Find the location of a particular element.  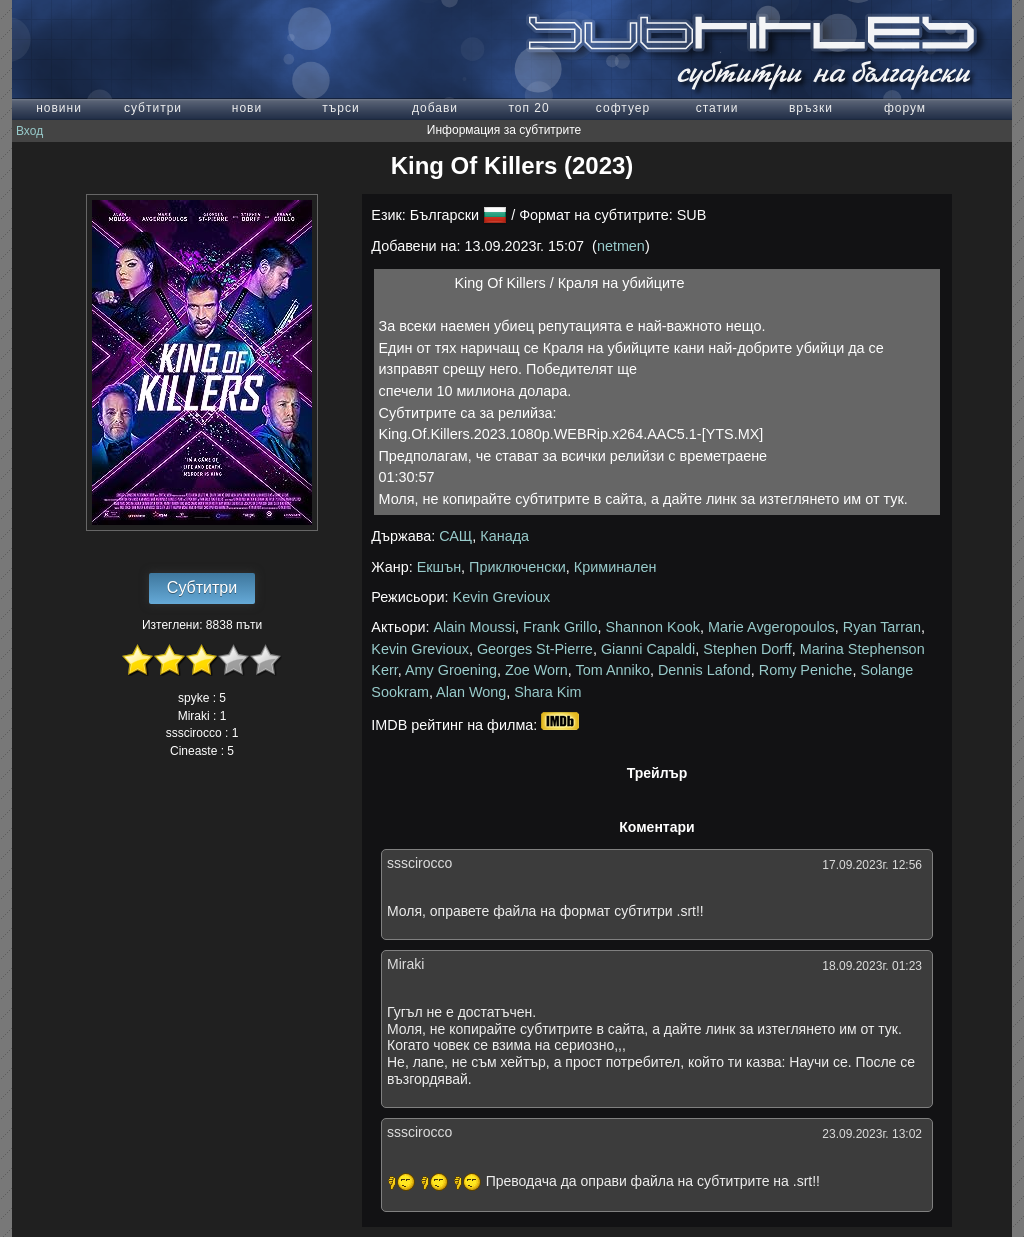

Amy Groening is located at coordinates (451, 670).